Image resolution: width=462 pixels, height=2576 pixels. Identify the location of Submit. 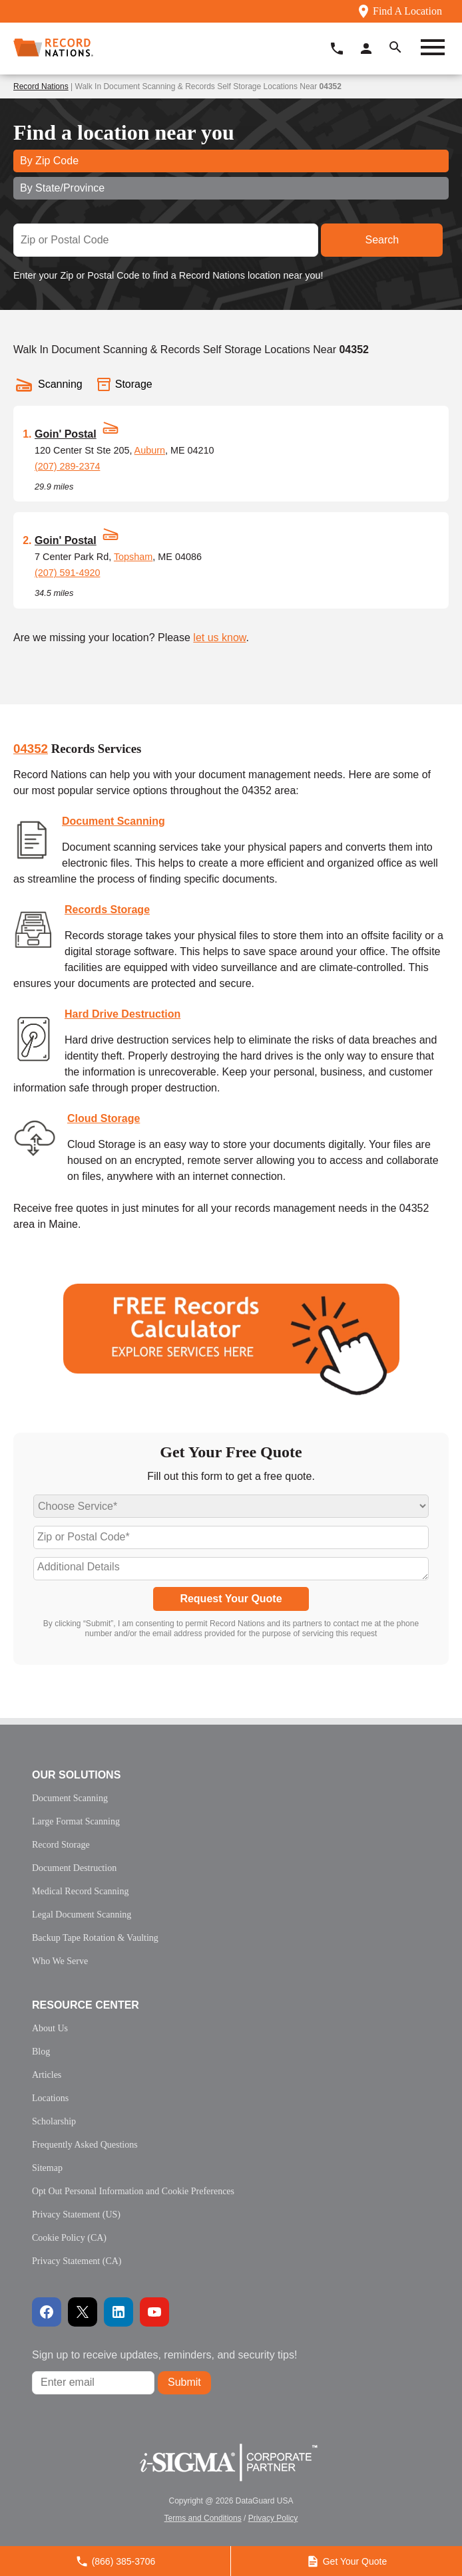
(184, 2382).